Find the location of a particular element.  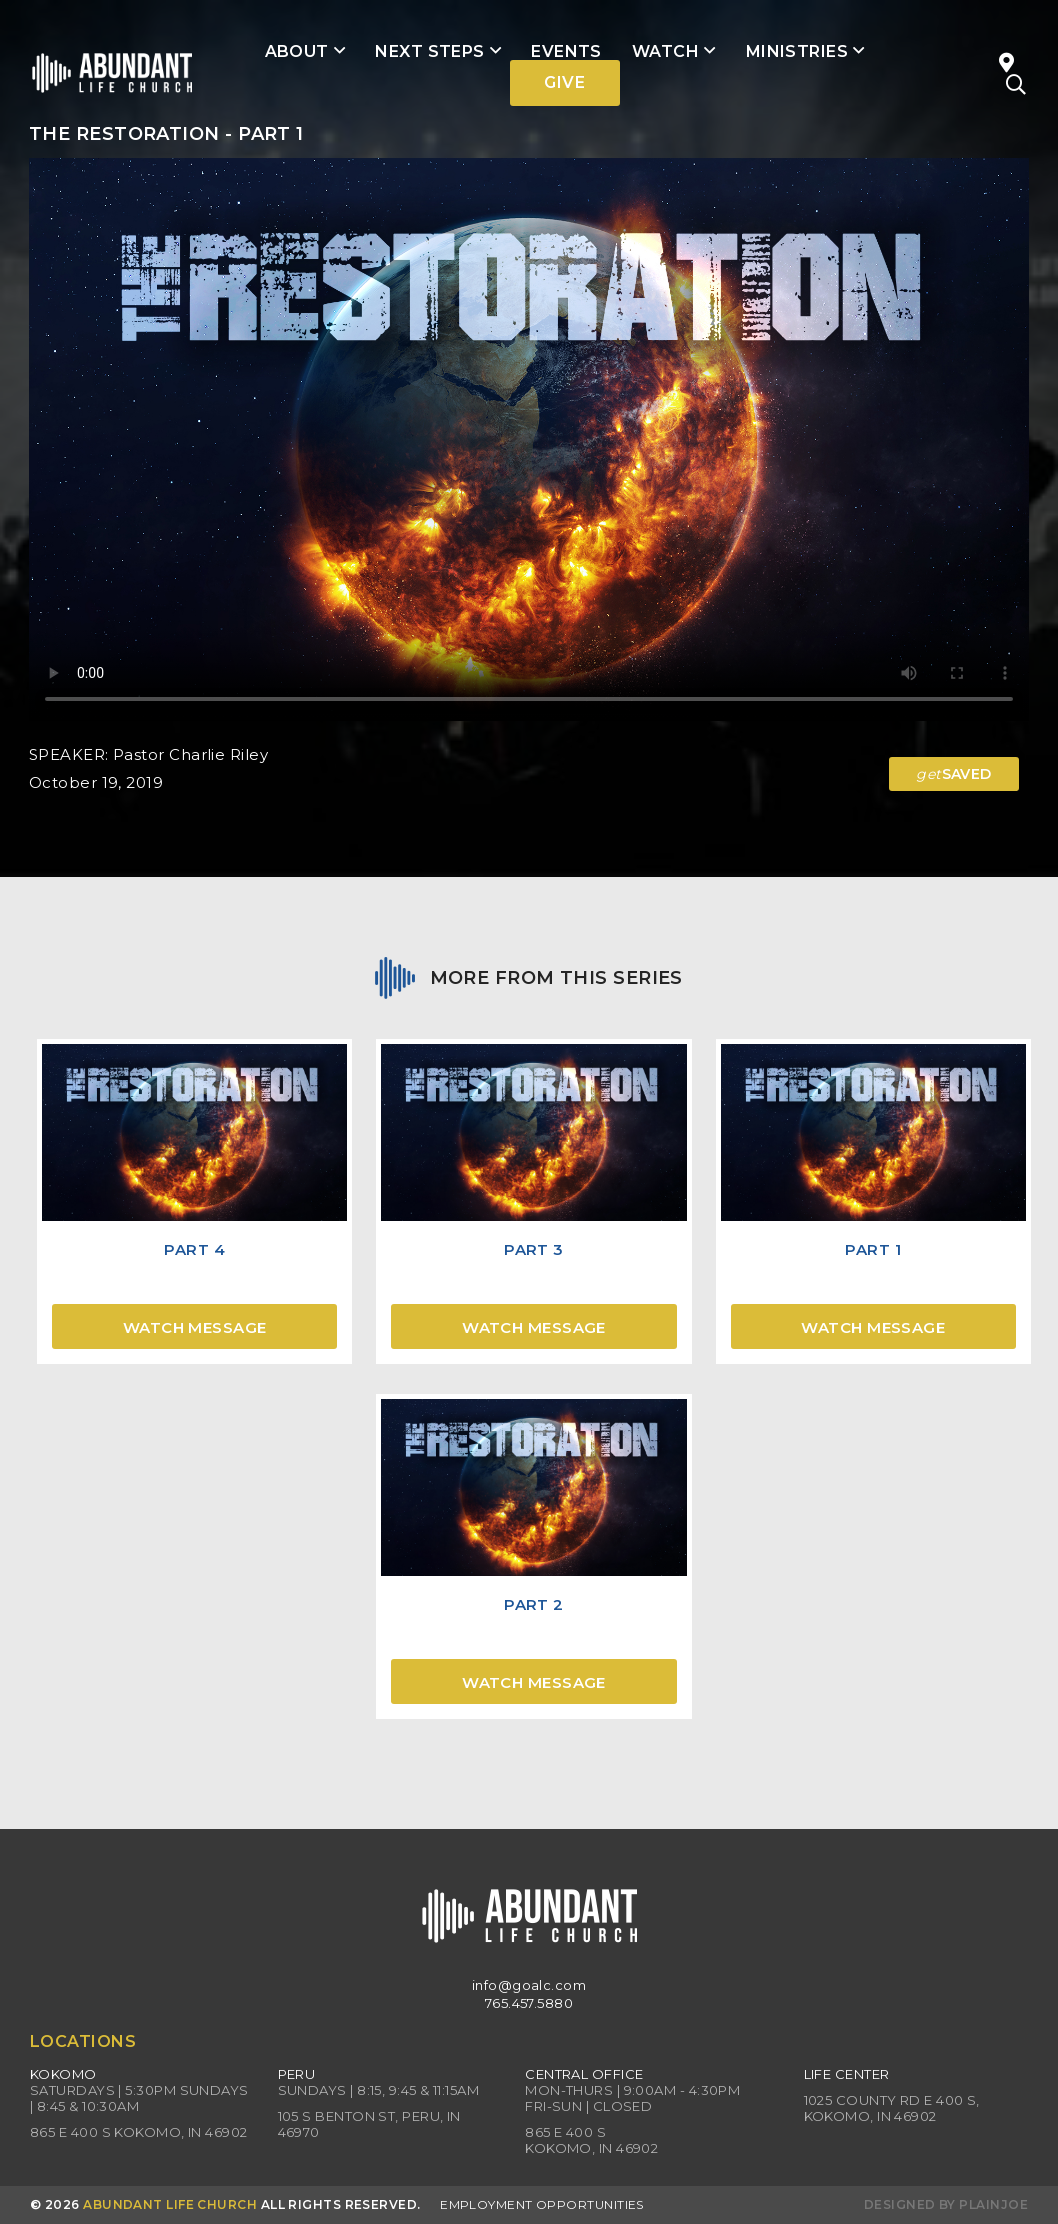

SAVED is located at coordinates (954, 774).